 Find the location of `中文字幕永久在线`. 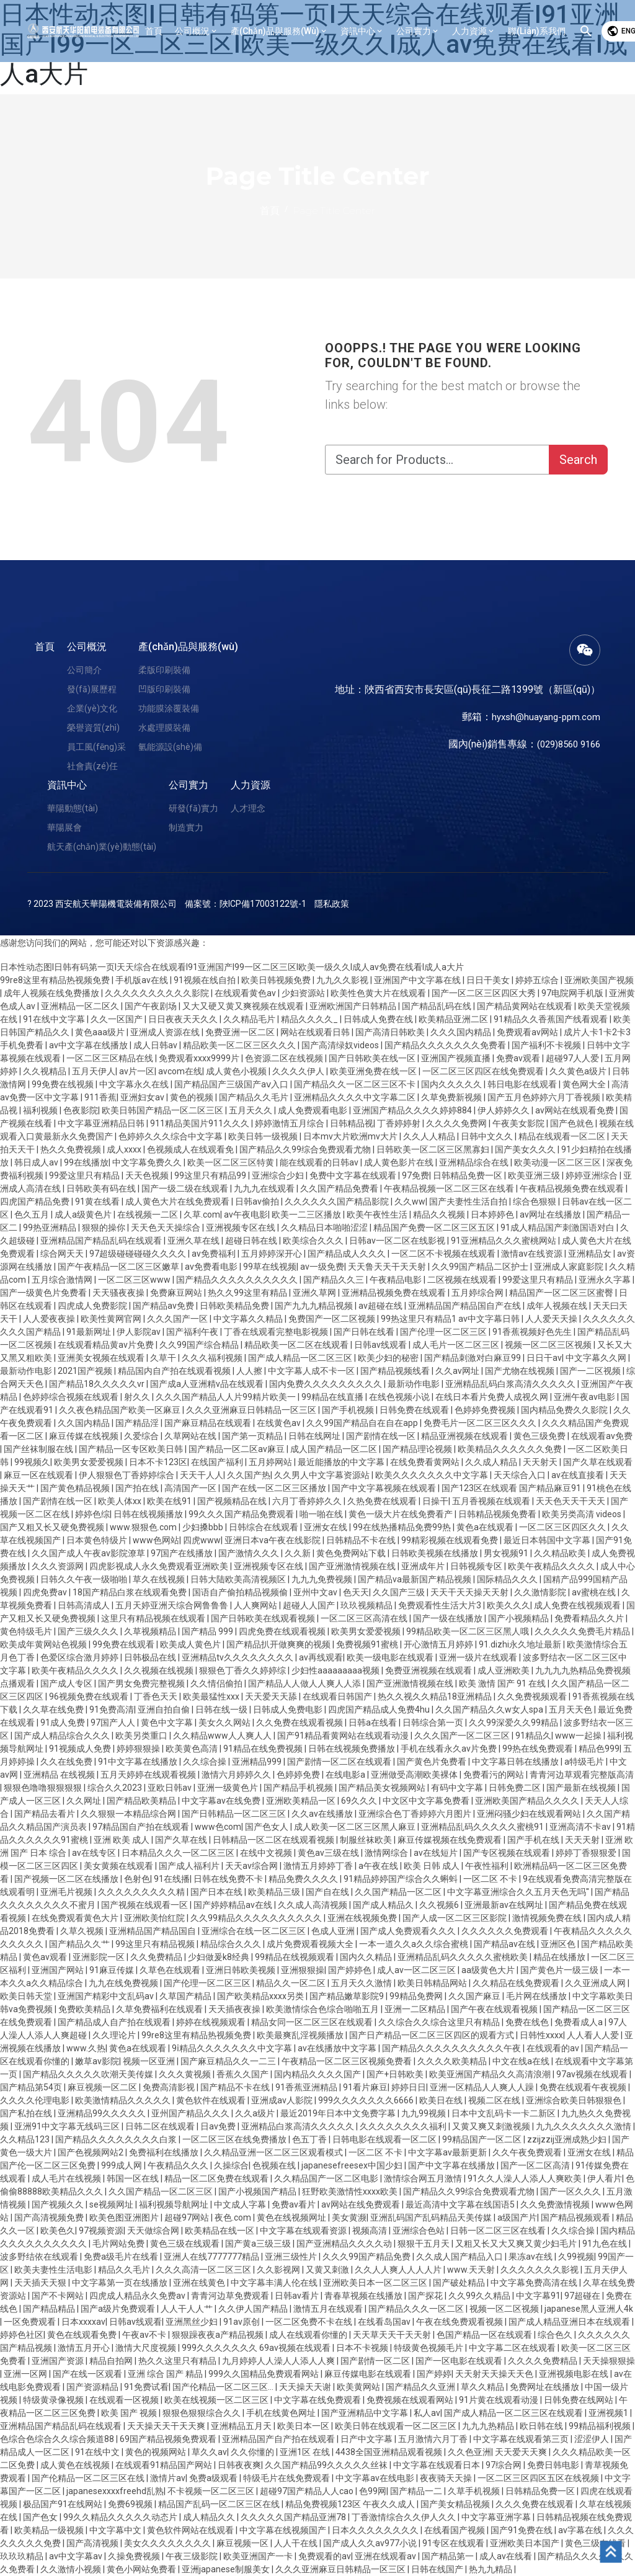

中文字幕永久在线 is located at coordinates (135, 1084).